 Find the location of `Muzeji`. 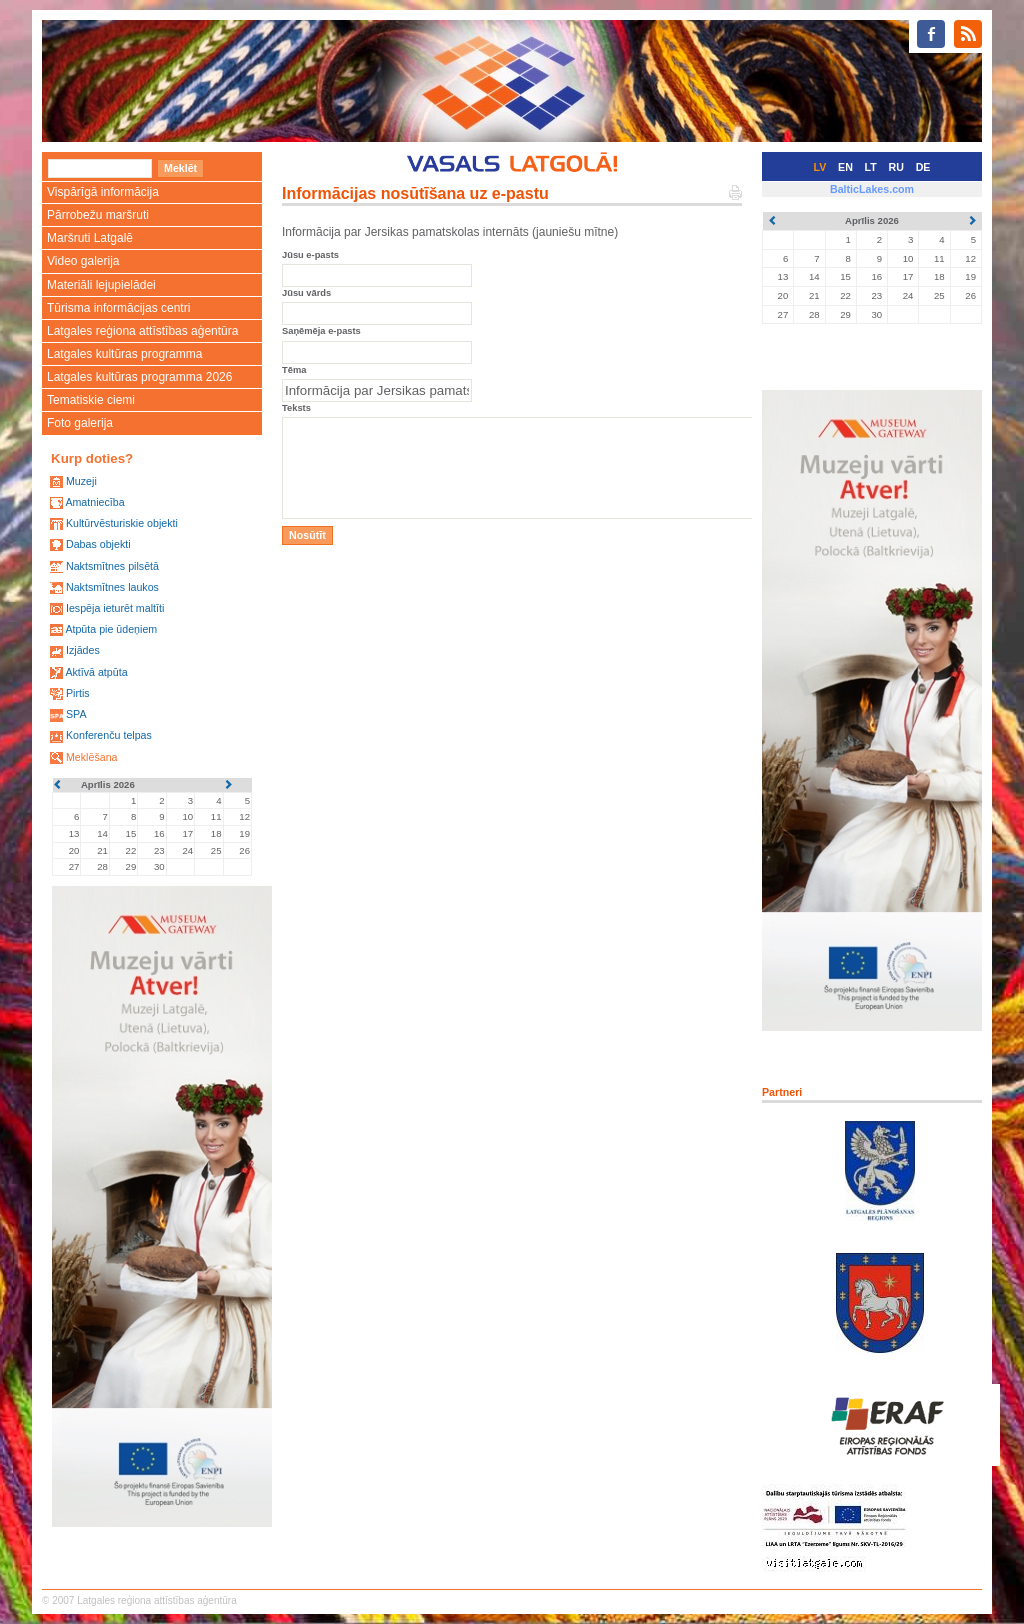

Muzeji is located at coordinates (81, 481).